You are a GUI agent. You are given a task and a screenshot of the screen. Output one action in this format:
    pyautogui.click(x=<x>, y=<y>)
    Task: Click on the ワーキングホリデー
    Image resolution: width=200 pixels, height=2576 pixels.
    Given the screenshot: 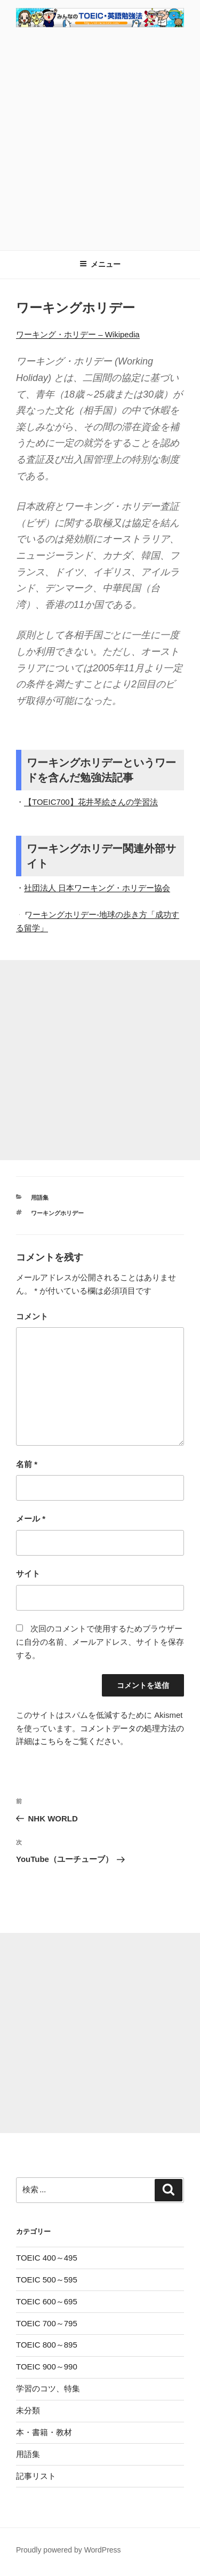 What is the action you would take?
    pyautogui.click(x=57, y=1213)
    